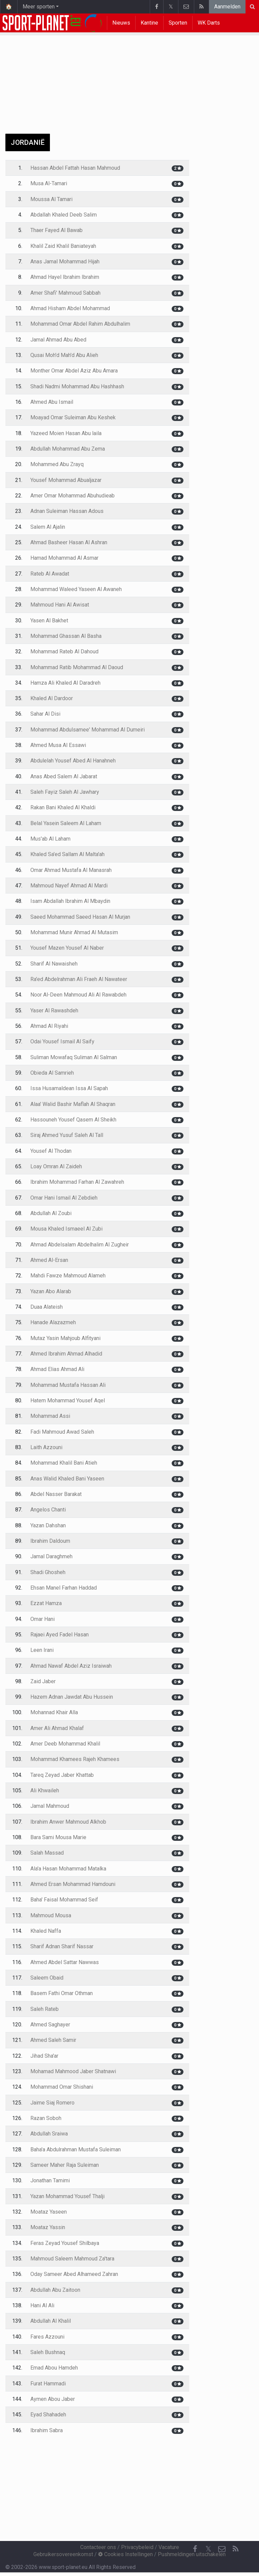 Image resolution: width=259 pixels, height=2576 pixels. What do you see at coordinates (45, 1931) in the screenshot?
I see `Khaled Naffa` at bounding box center [45, 1931].